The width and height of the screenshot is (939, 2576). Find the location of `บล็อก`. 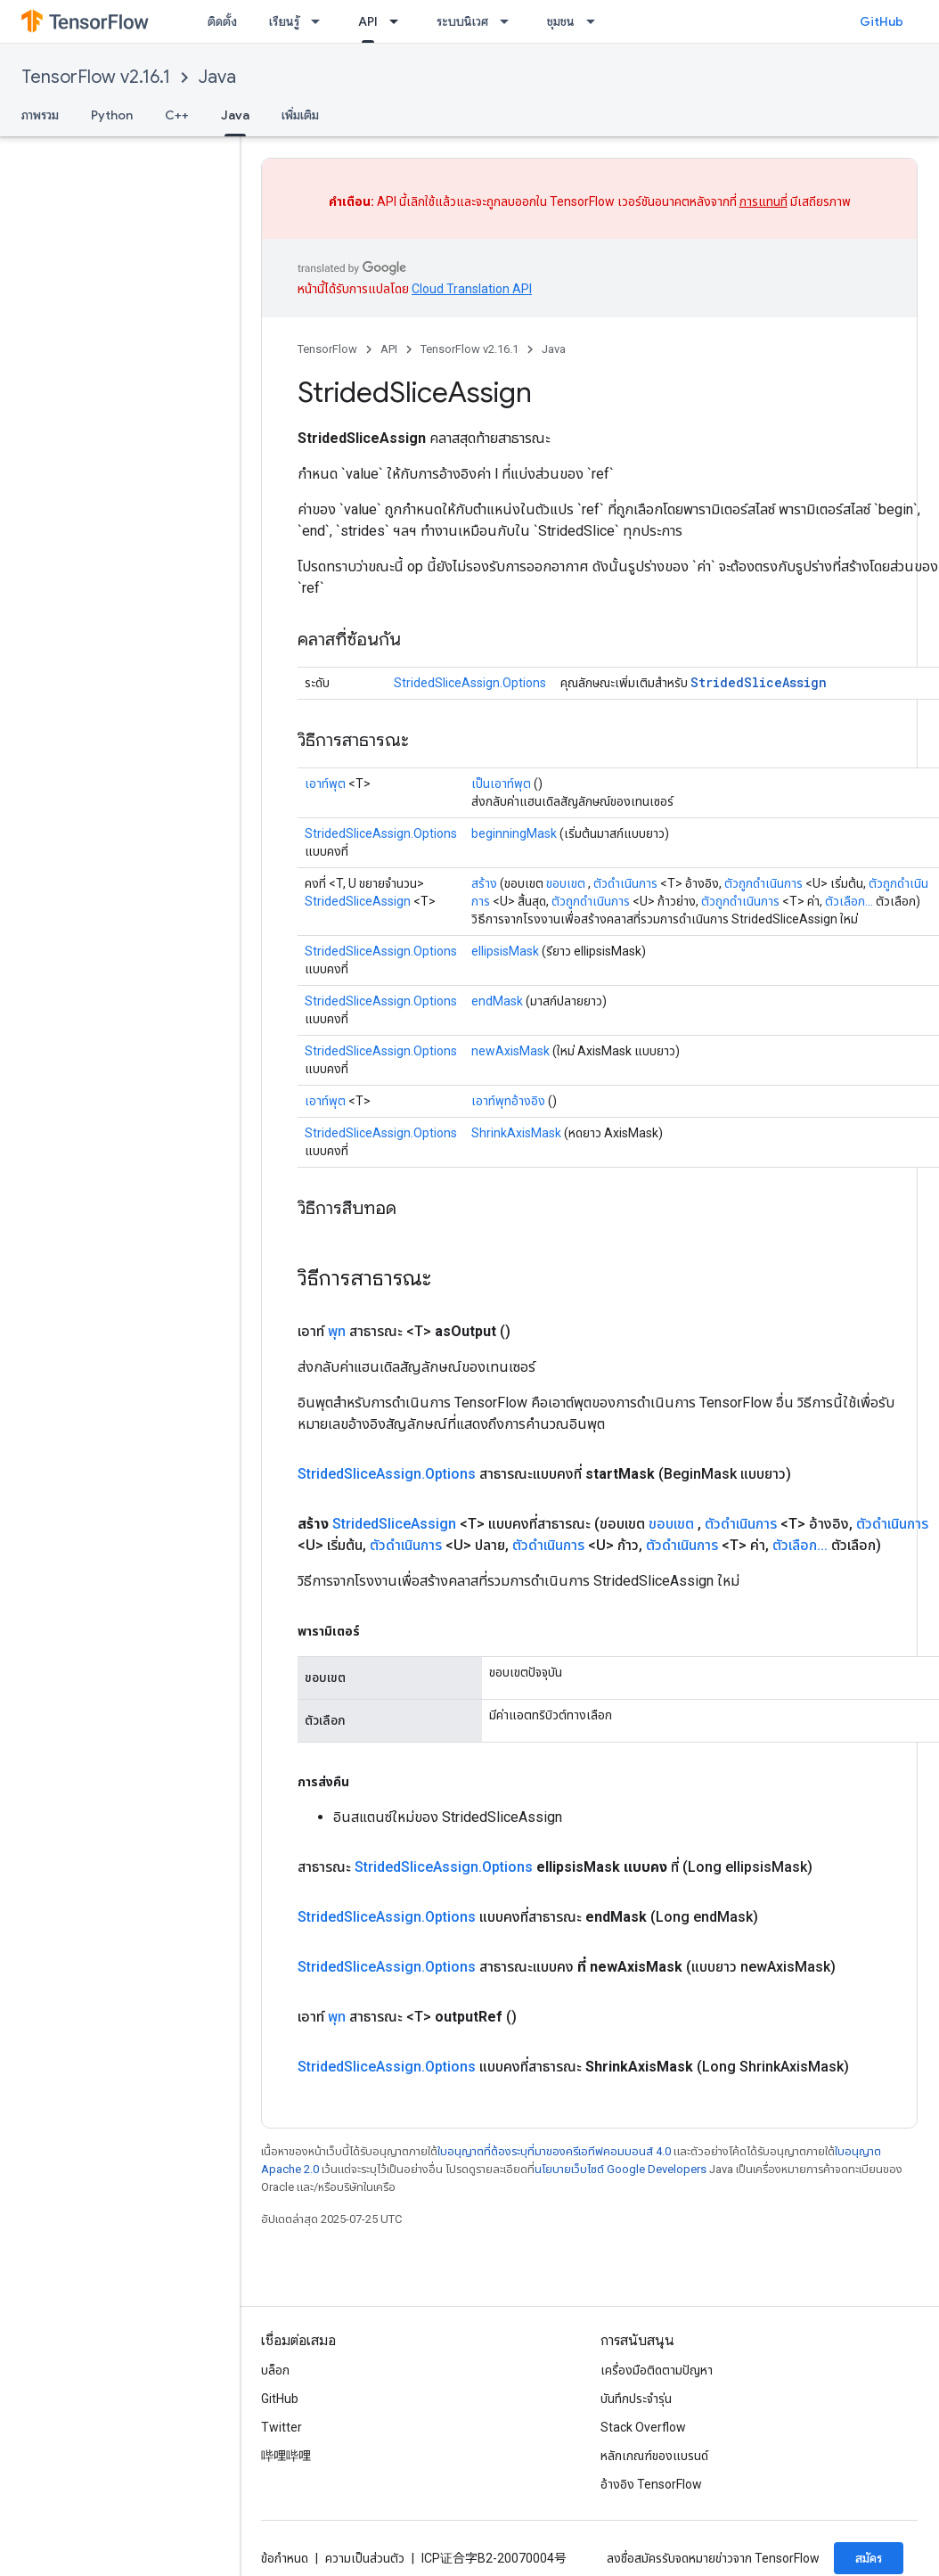

บล็อก is located at coordinates (275, 2370).